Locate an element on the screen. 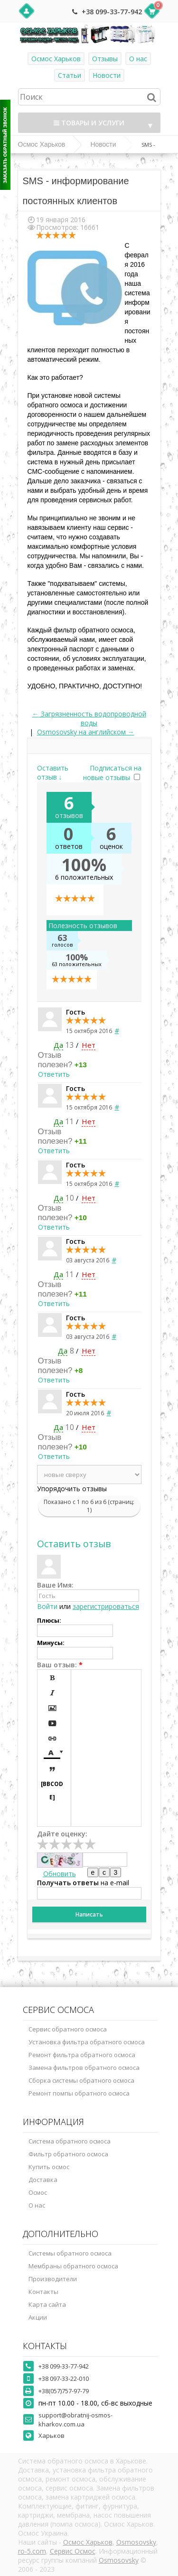  Сборка системы обратного осмоса is located at coordinates (81, 2080).